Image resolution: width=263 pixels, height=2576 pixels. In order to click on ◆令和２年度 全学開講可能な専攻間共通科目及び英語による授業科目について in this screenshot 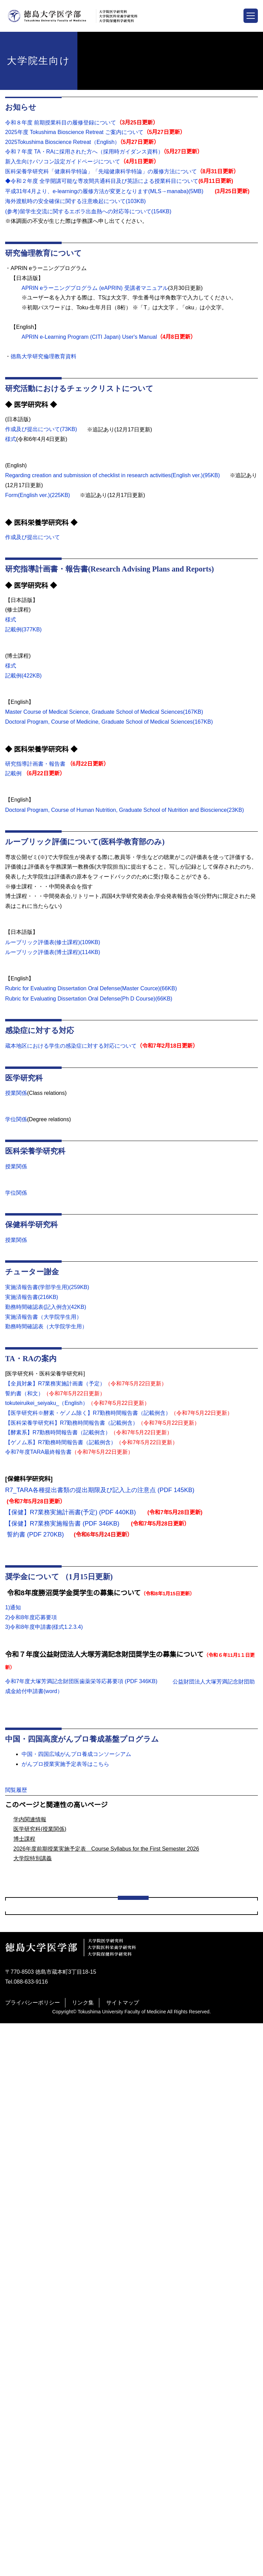, I will do `click(101, 181)`.